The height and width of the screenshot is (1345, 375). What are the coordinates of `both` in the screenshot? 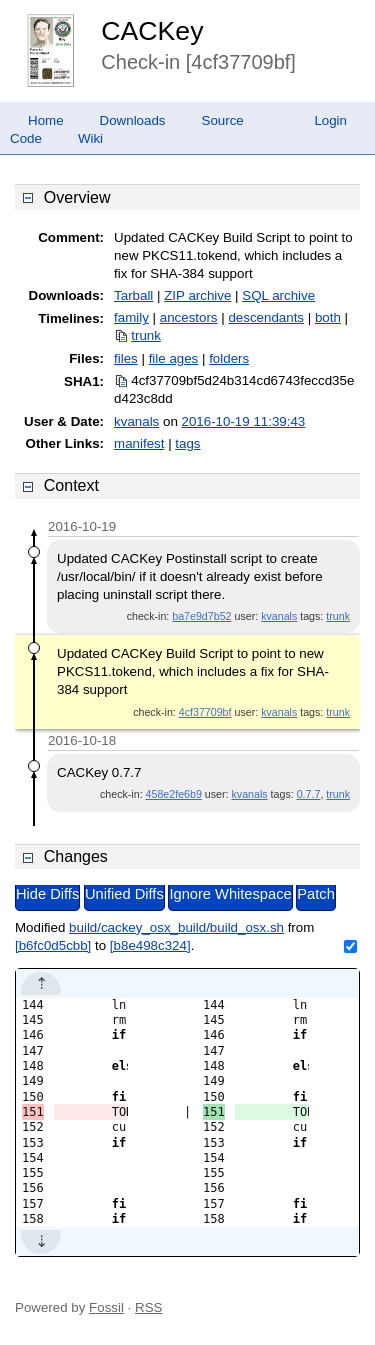 It's located at (328, 317).